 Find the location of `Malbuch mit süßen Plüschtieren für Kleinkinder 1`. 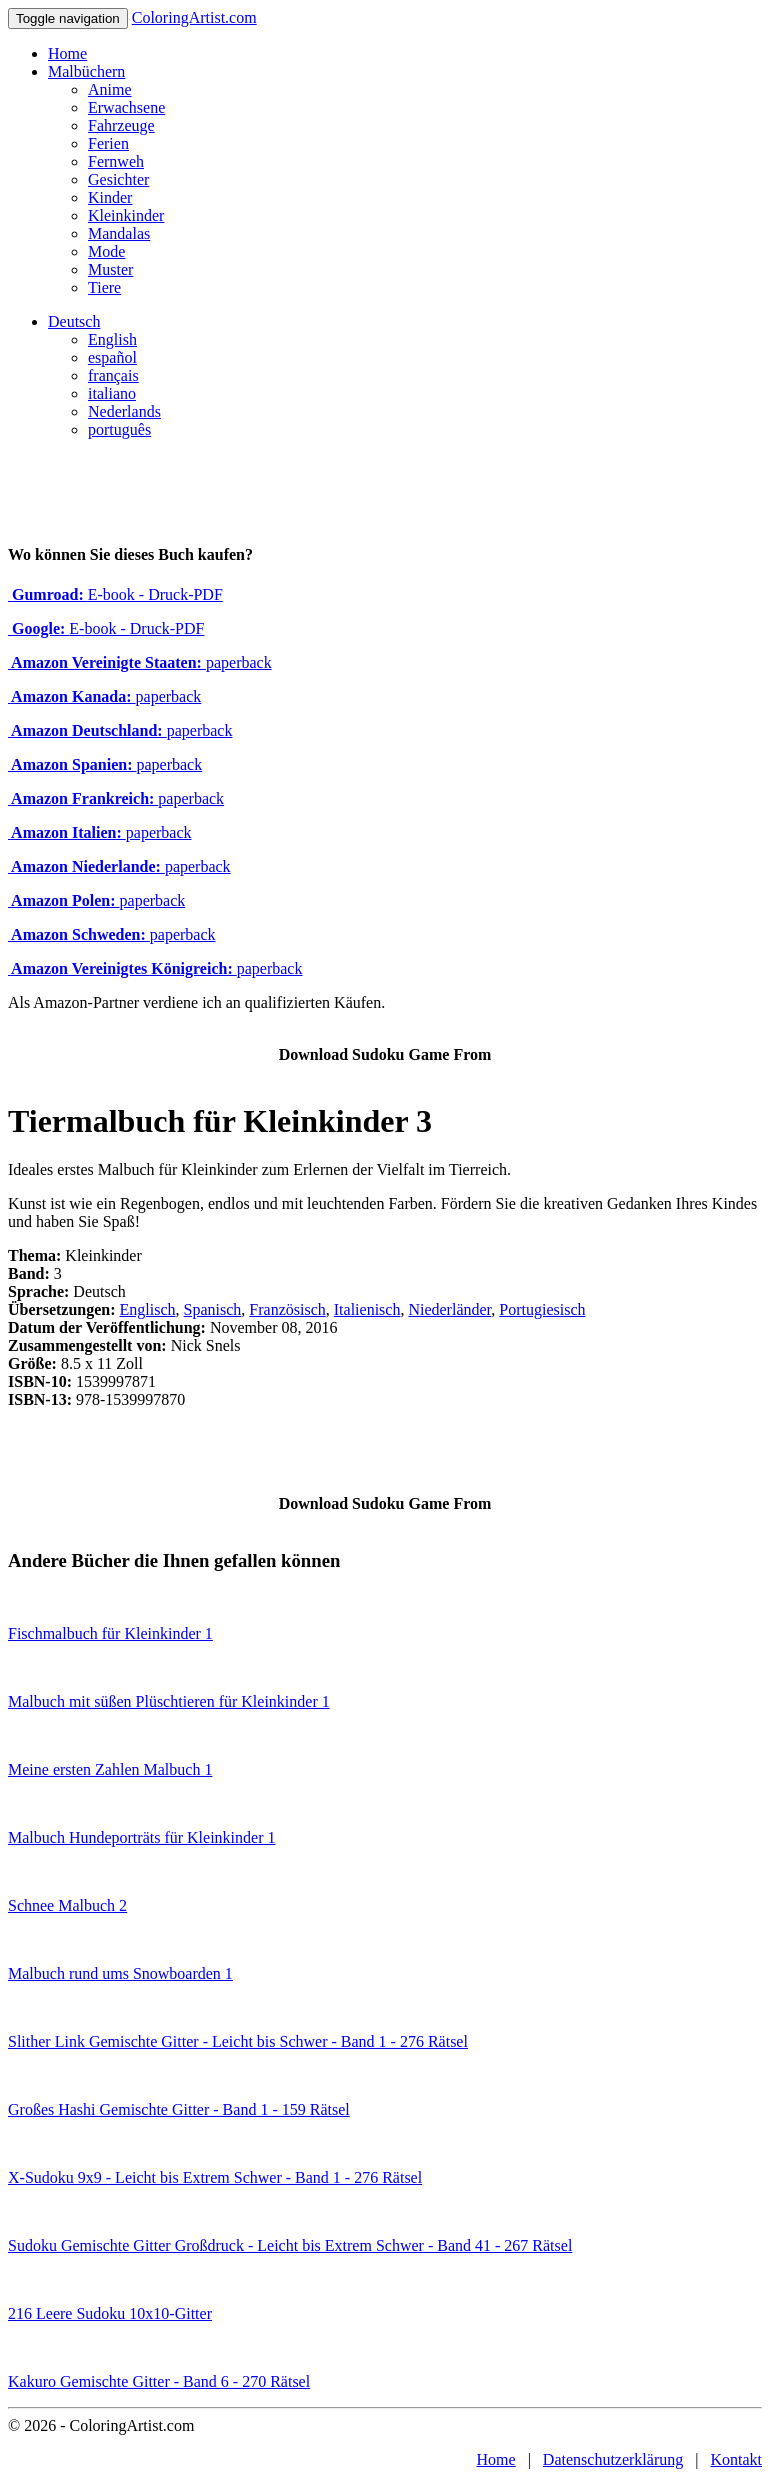

Malbuch mit süßen Plüschtieren für Kleinkinder 1 is located at coordinates (169, 1701).